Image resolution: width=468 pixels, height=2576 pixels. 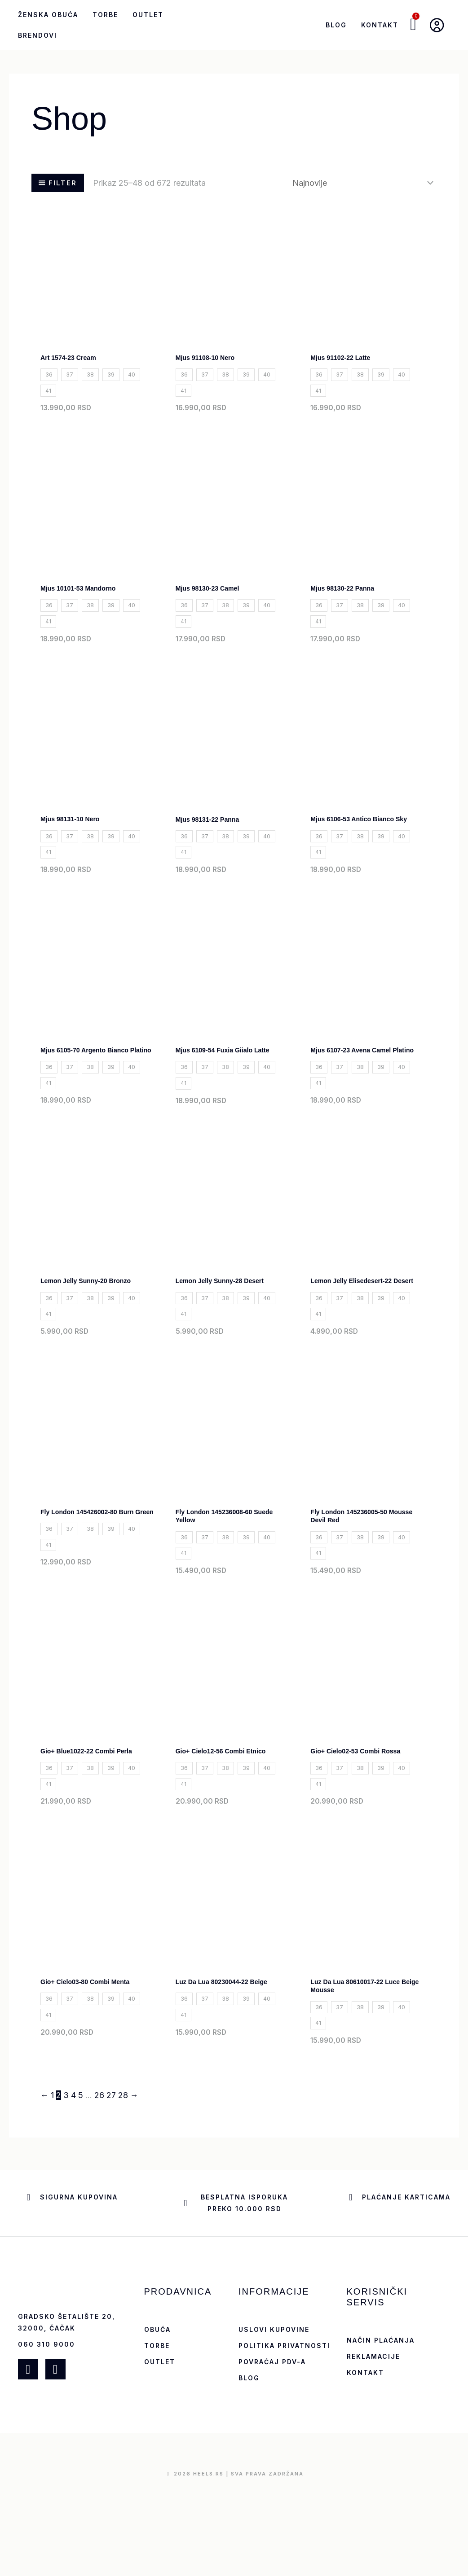 I want to click on [Redosled], so click(x=361, y=183).